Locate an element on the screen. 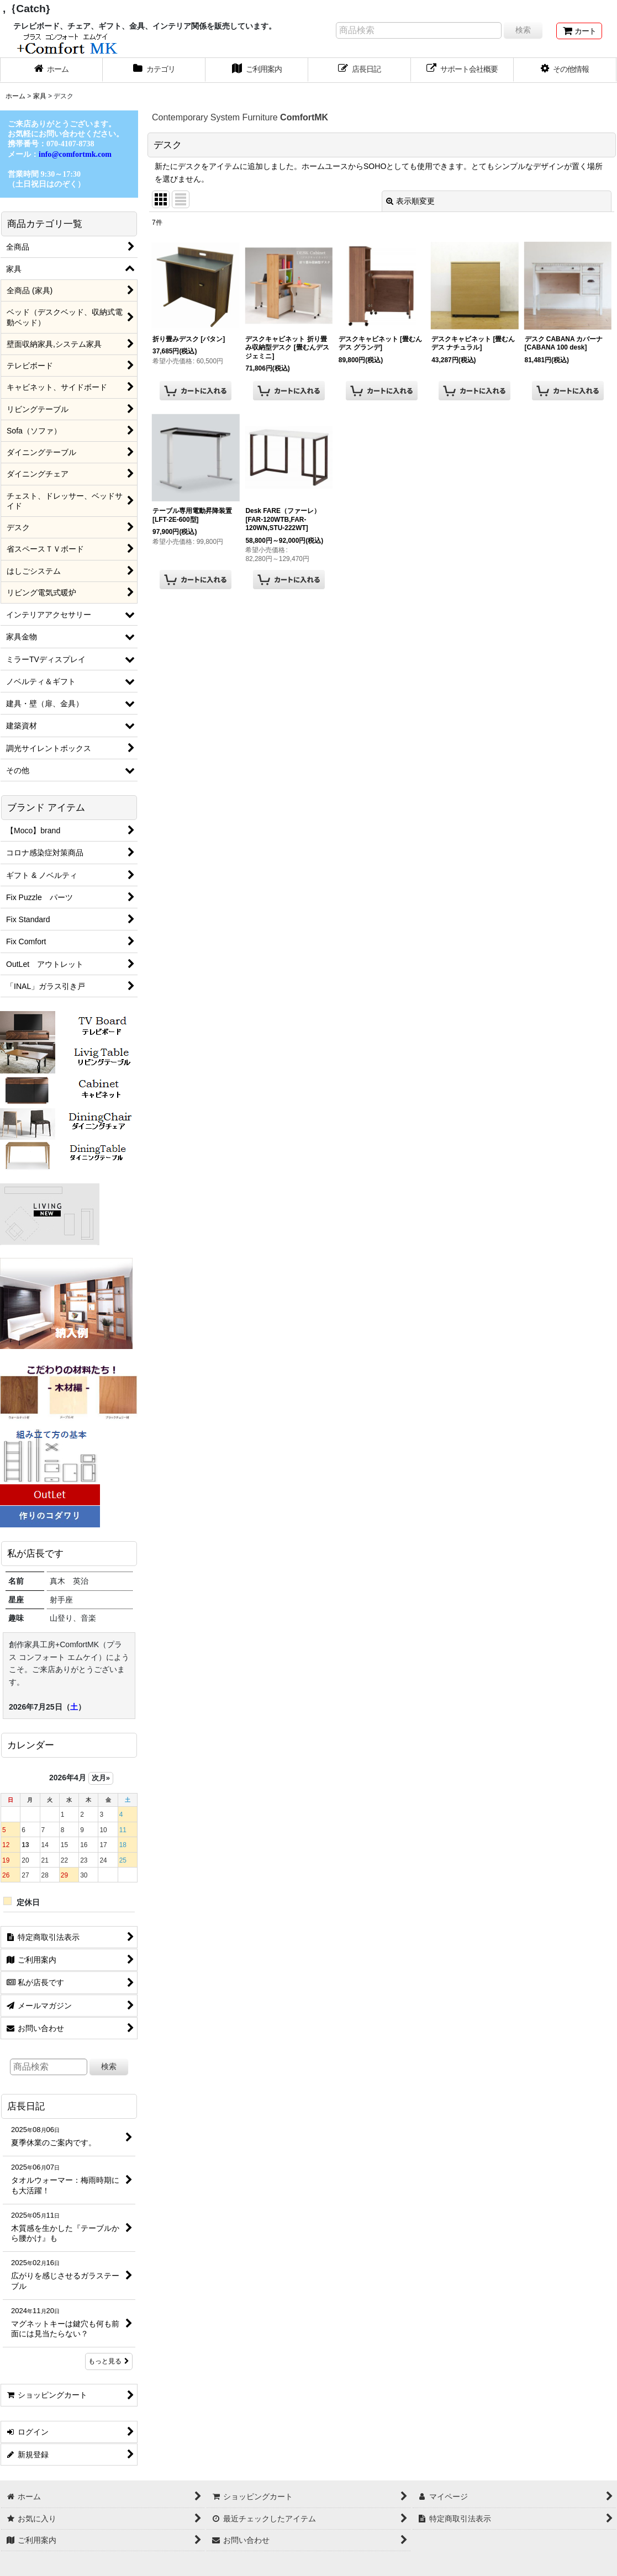 The width and height of the screenshot is (617, 2576). 表示順変更 [button] is located at coordinates (410, 201).